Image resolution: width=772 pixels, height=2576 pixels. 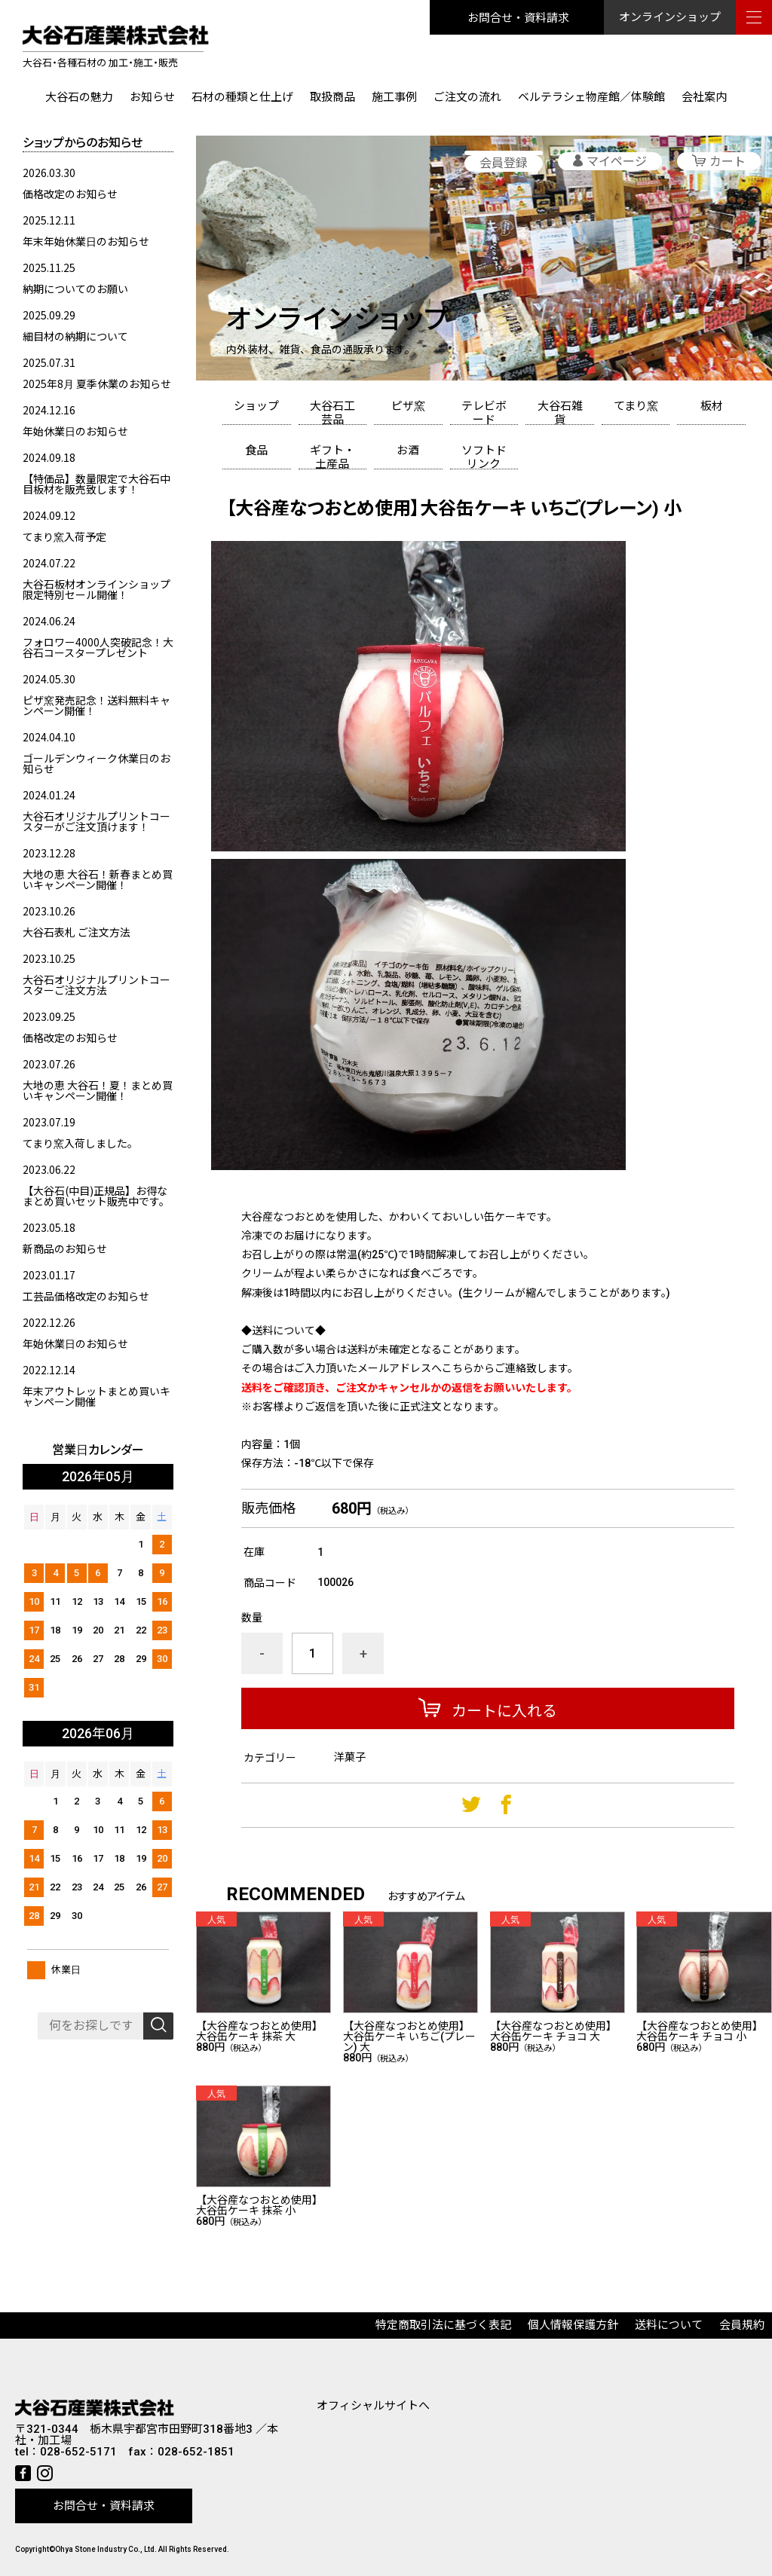 I want to click on オンラインショップ, so click(x=670, y=17).